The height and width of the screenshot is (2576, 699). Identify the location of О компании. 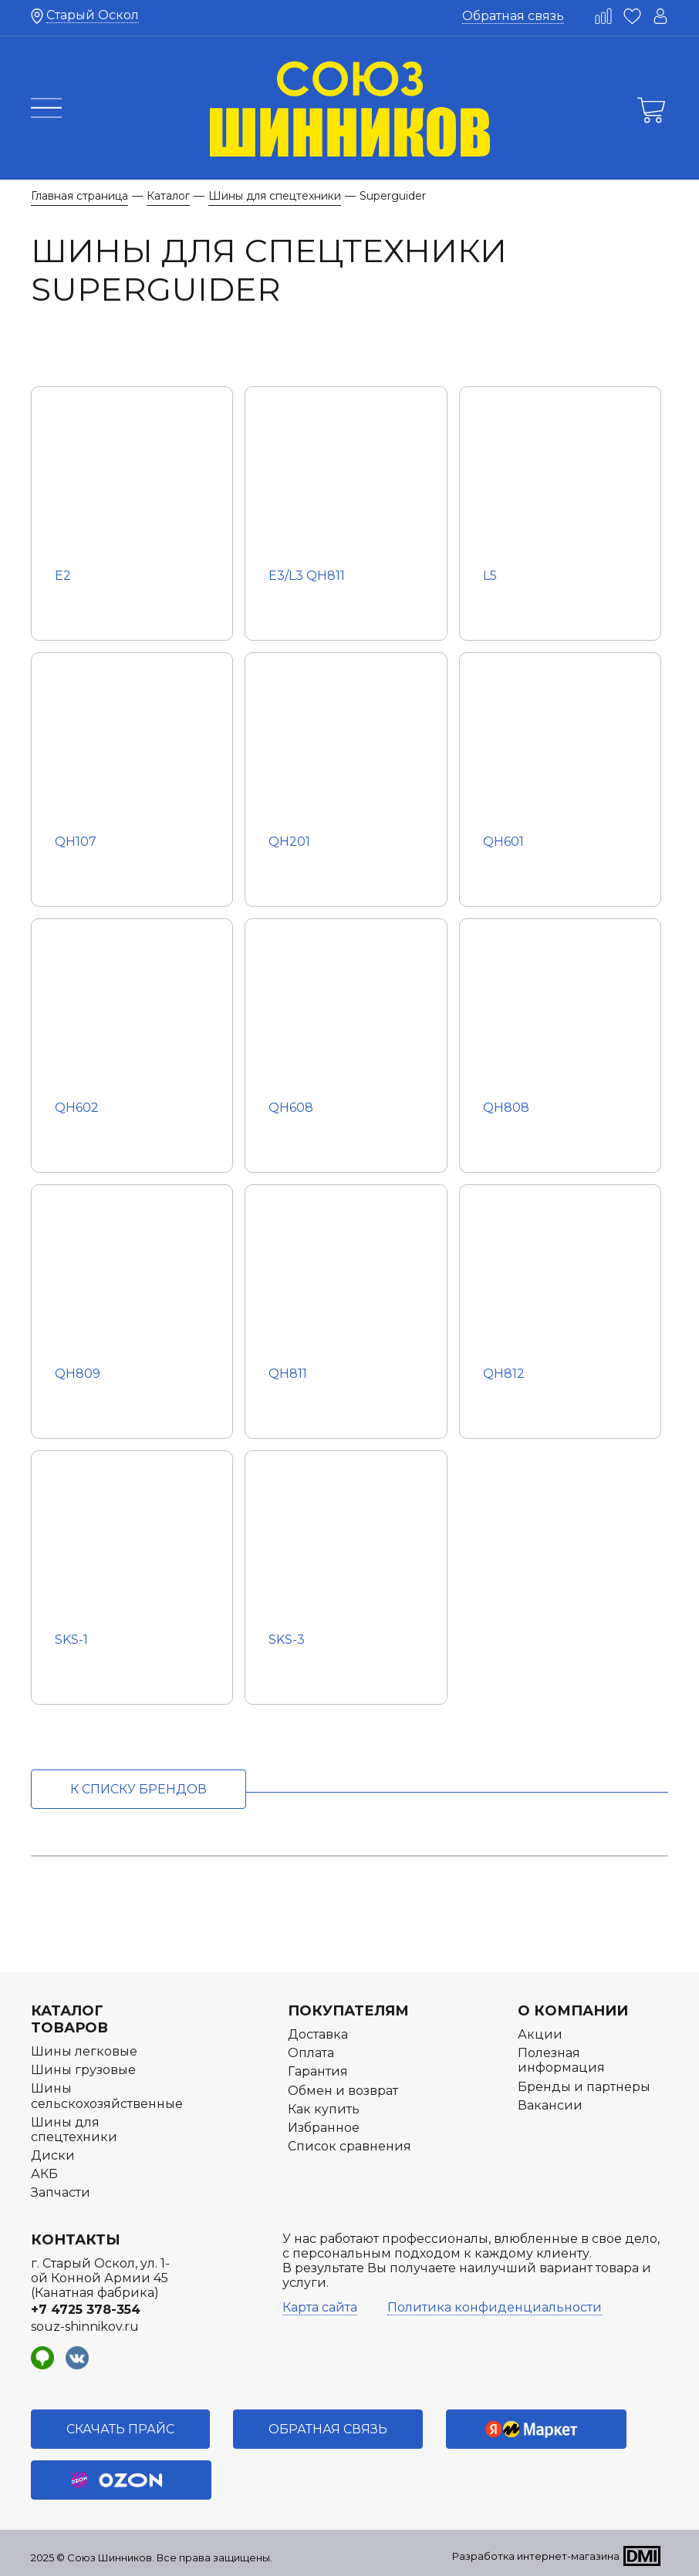
(573, 2010).